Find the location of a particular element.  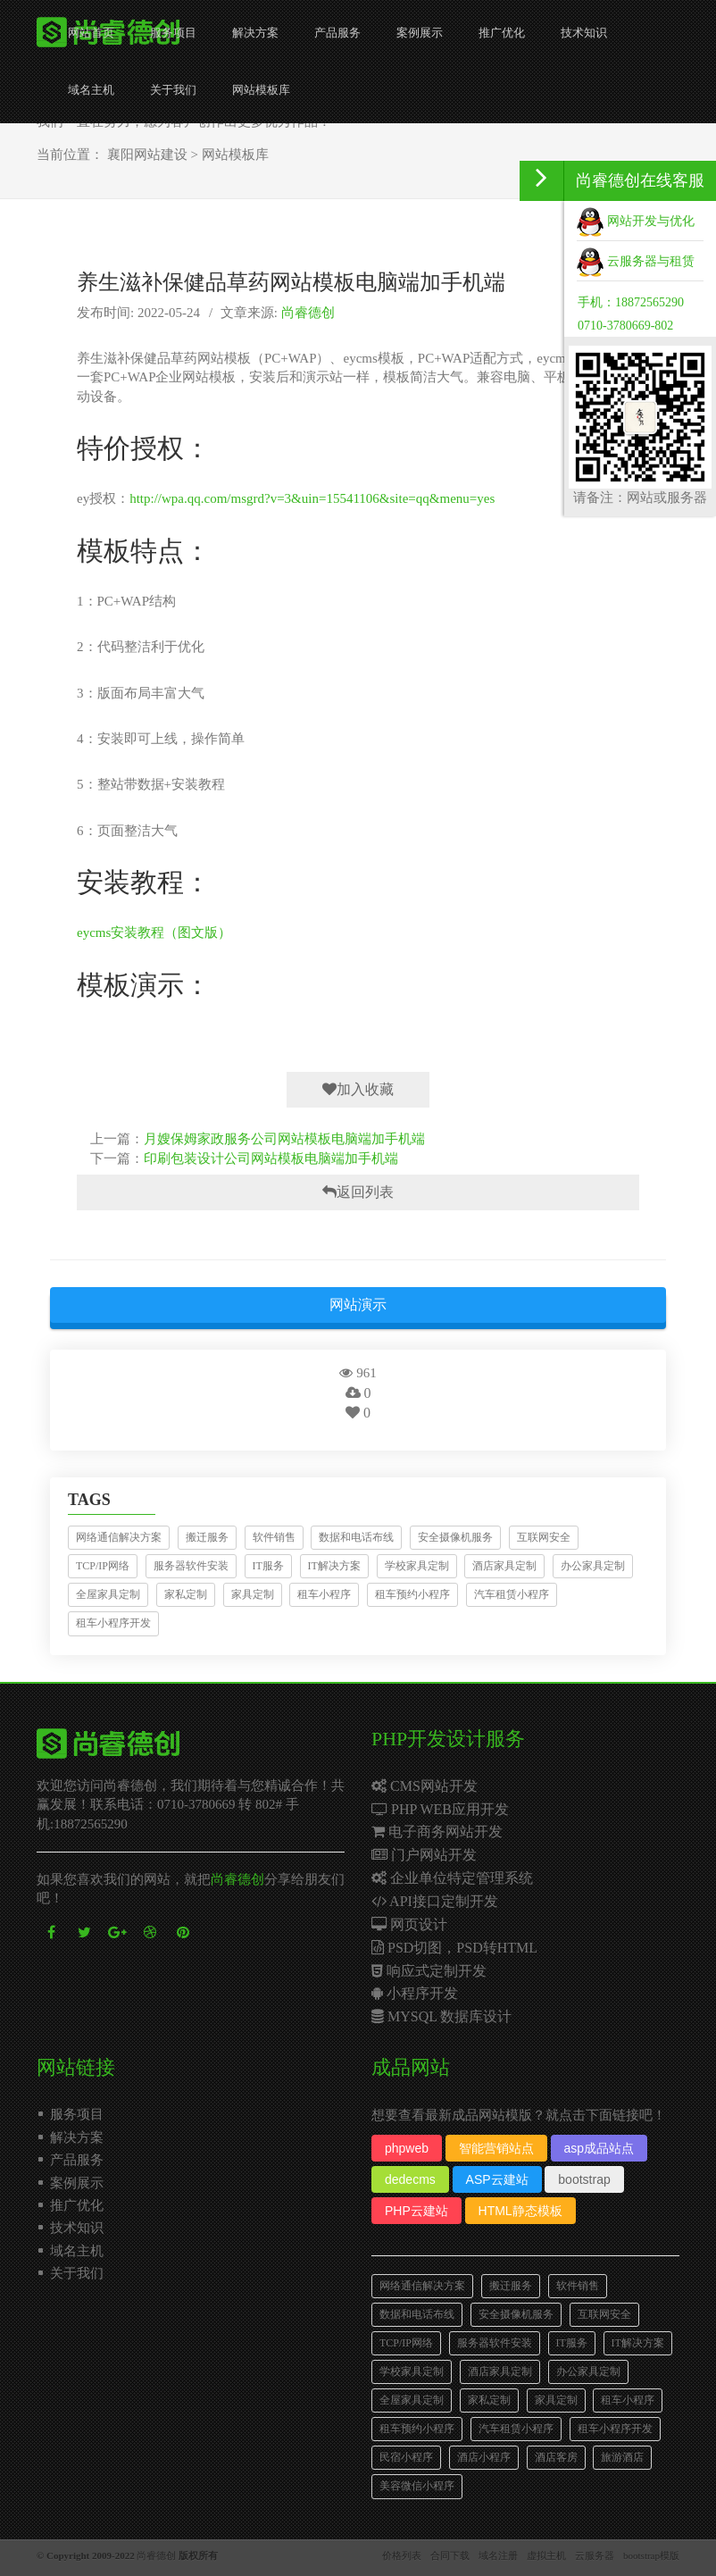

asp成品站点 is located at coordinates (599, 2148).